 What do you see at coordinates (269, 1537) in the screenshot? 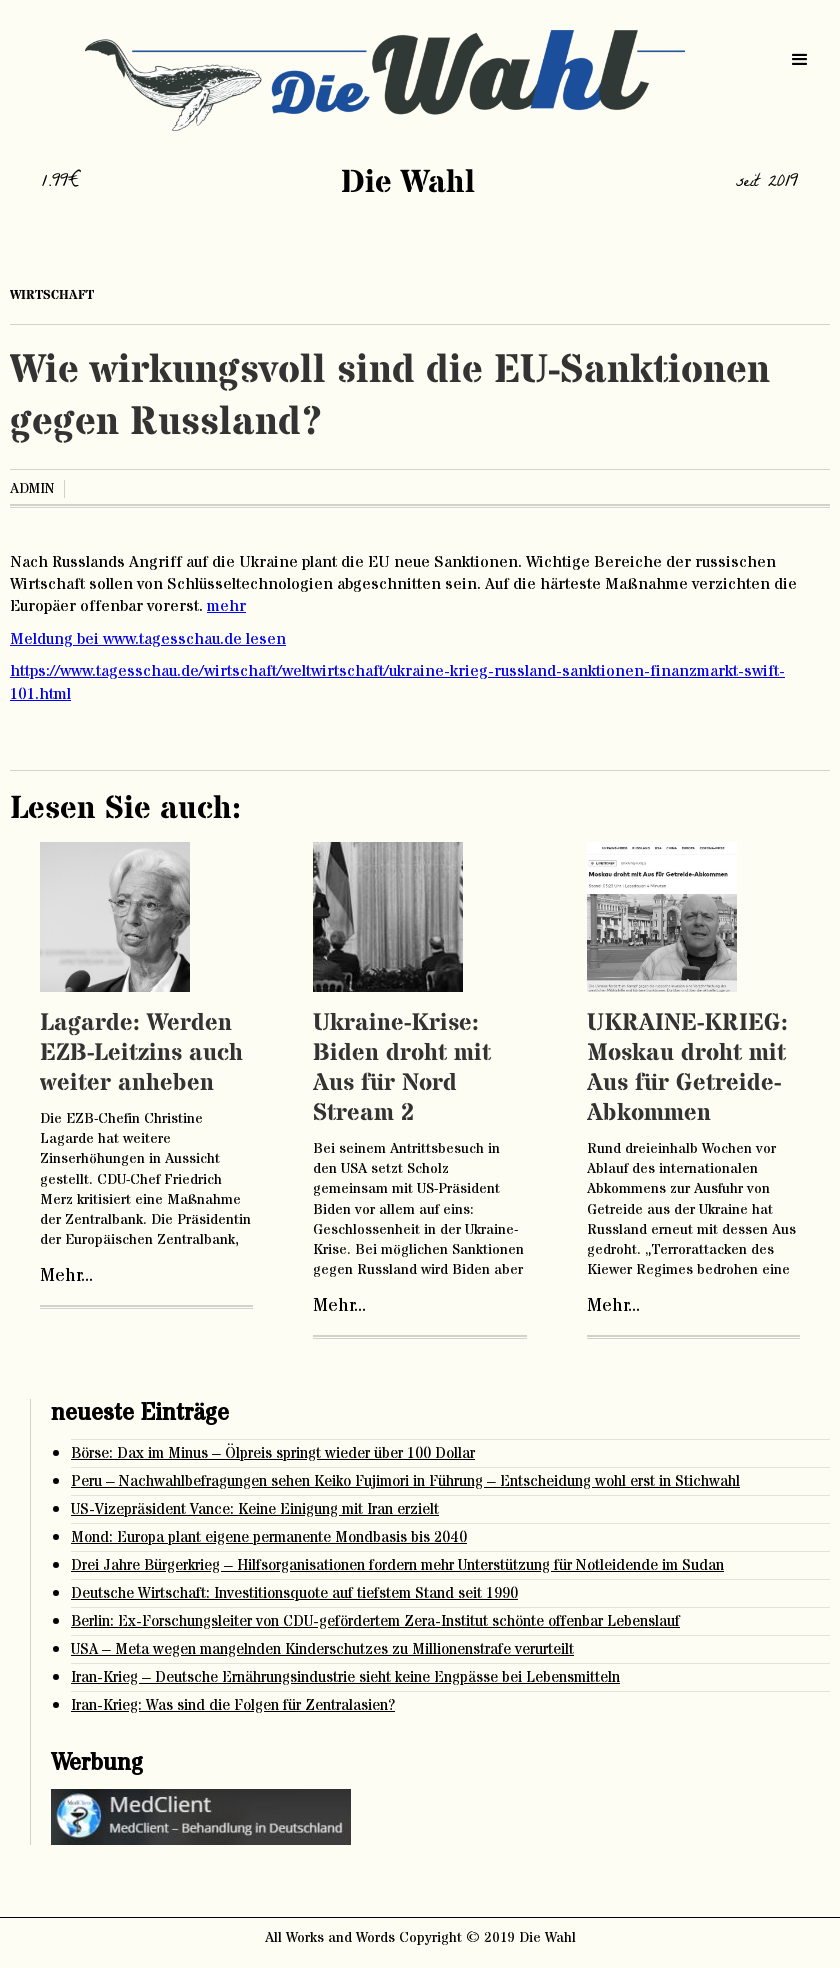
I see `Mond: Europa plant eigene permanente Mondbasis bis 2040` at bounding box center [269, 1537].